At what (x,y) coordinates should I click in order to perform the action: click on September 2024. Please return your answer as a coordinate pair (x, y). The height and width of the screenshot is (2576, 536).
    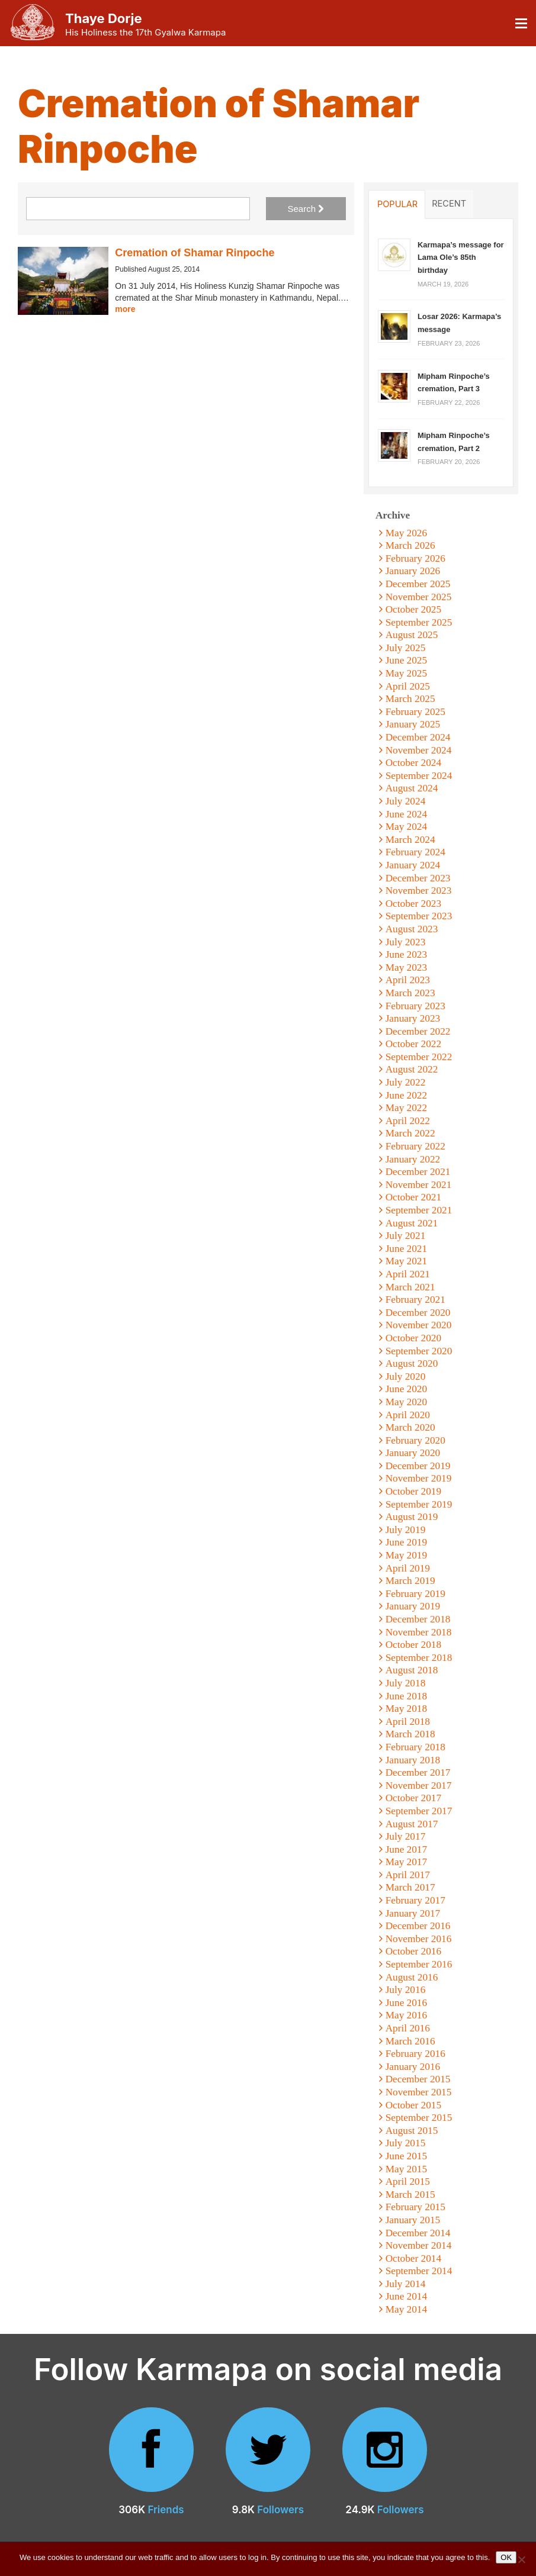
    Looking at the image, I should click on (419, 775).